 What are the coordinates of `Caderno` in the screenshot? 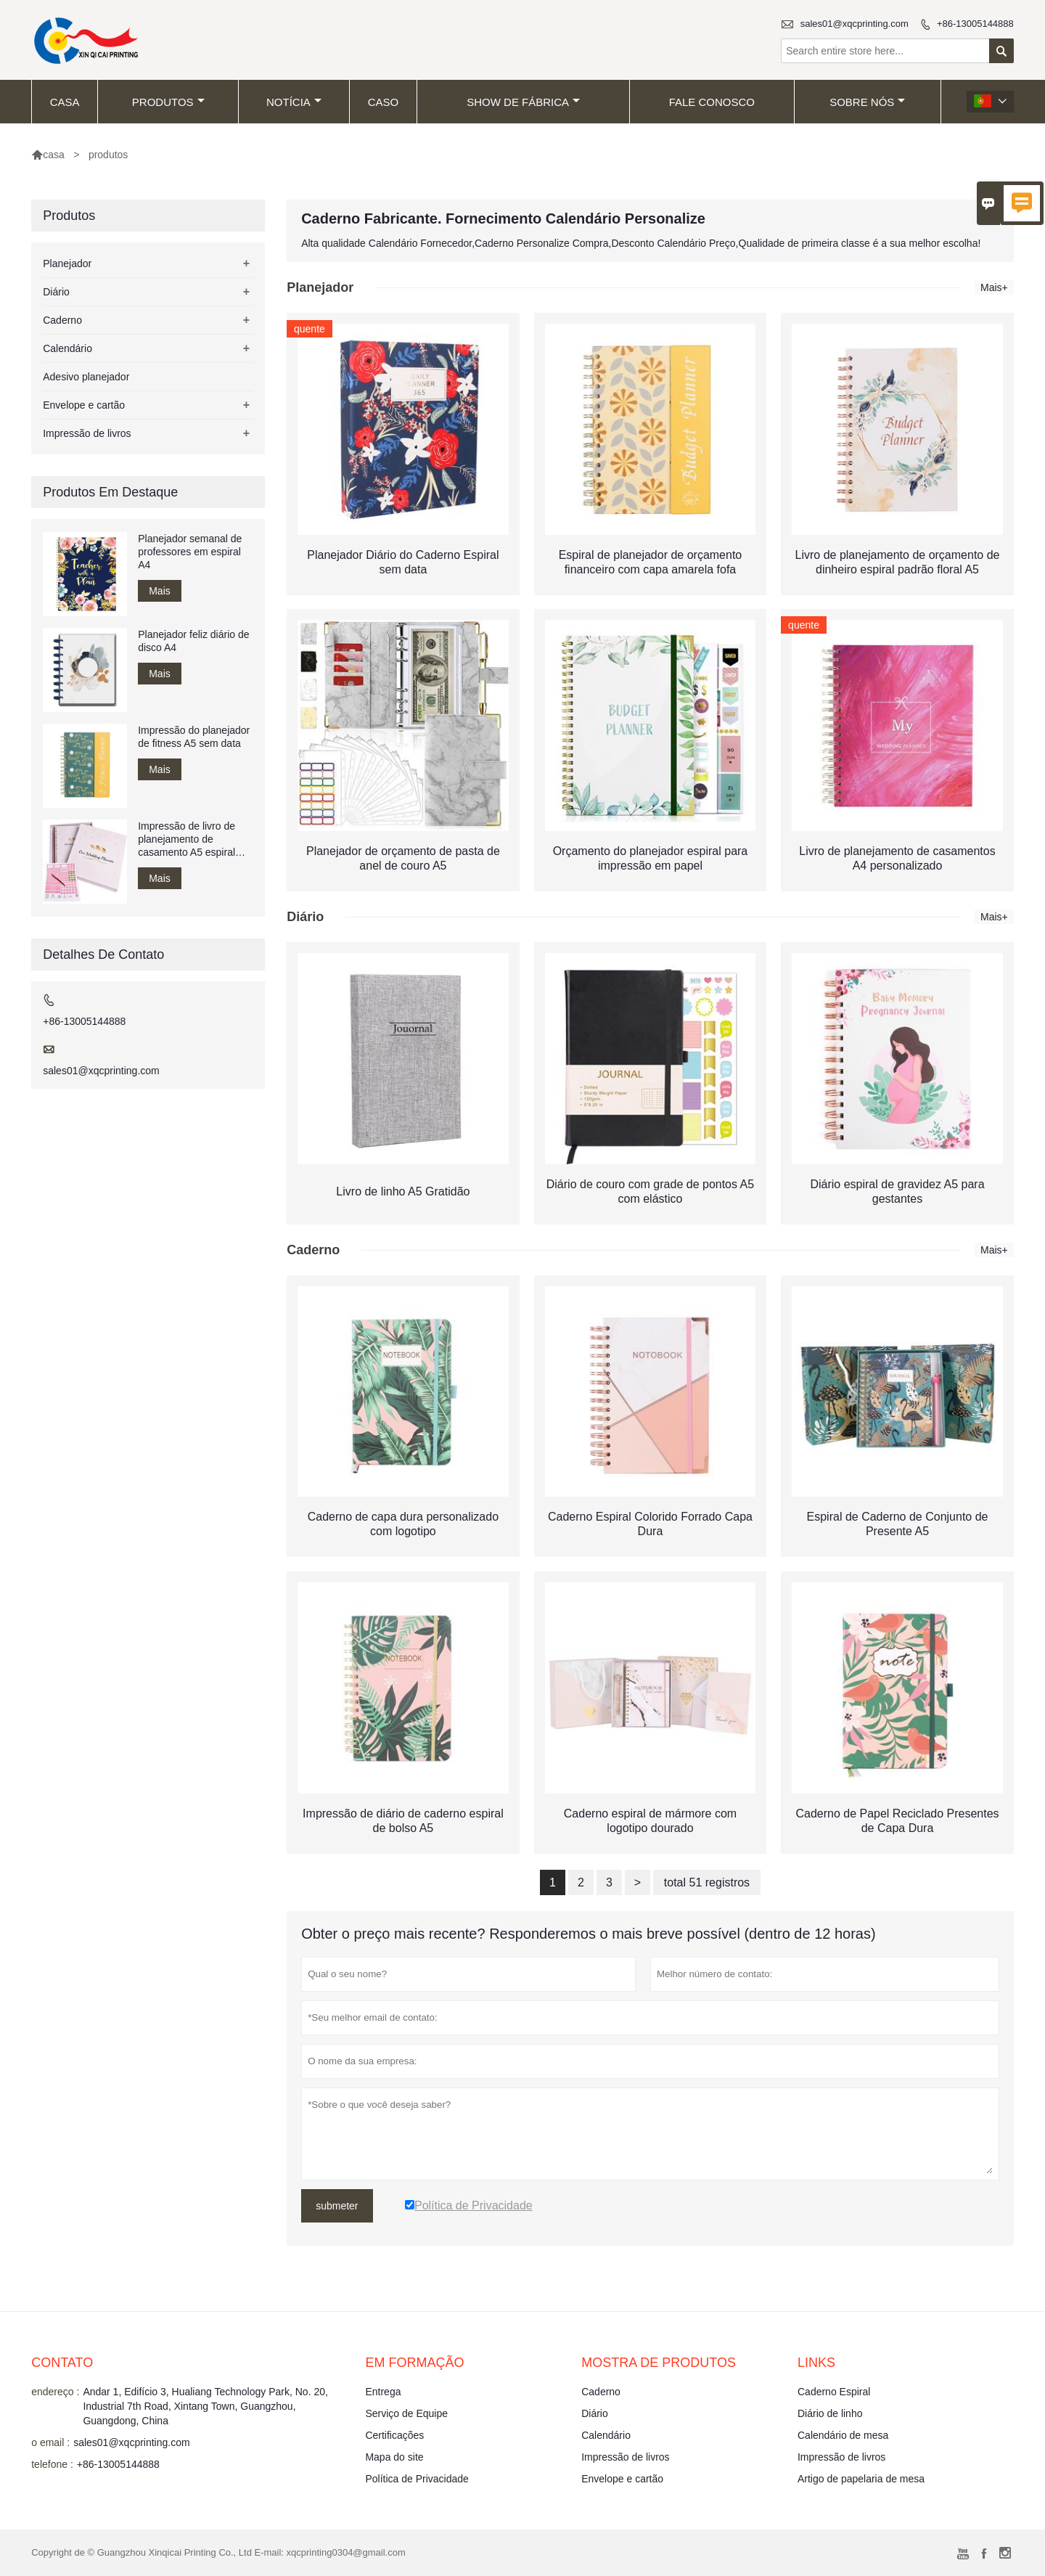 It's located at (62, 320).